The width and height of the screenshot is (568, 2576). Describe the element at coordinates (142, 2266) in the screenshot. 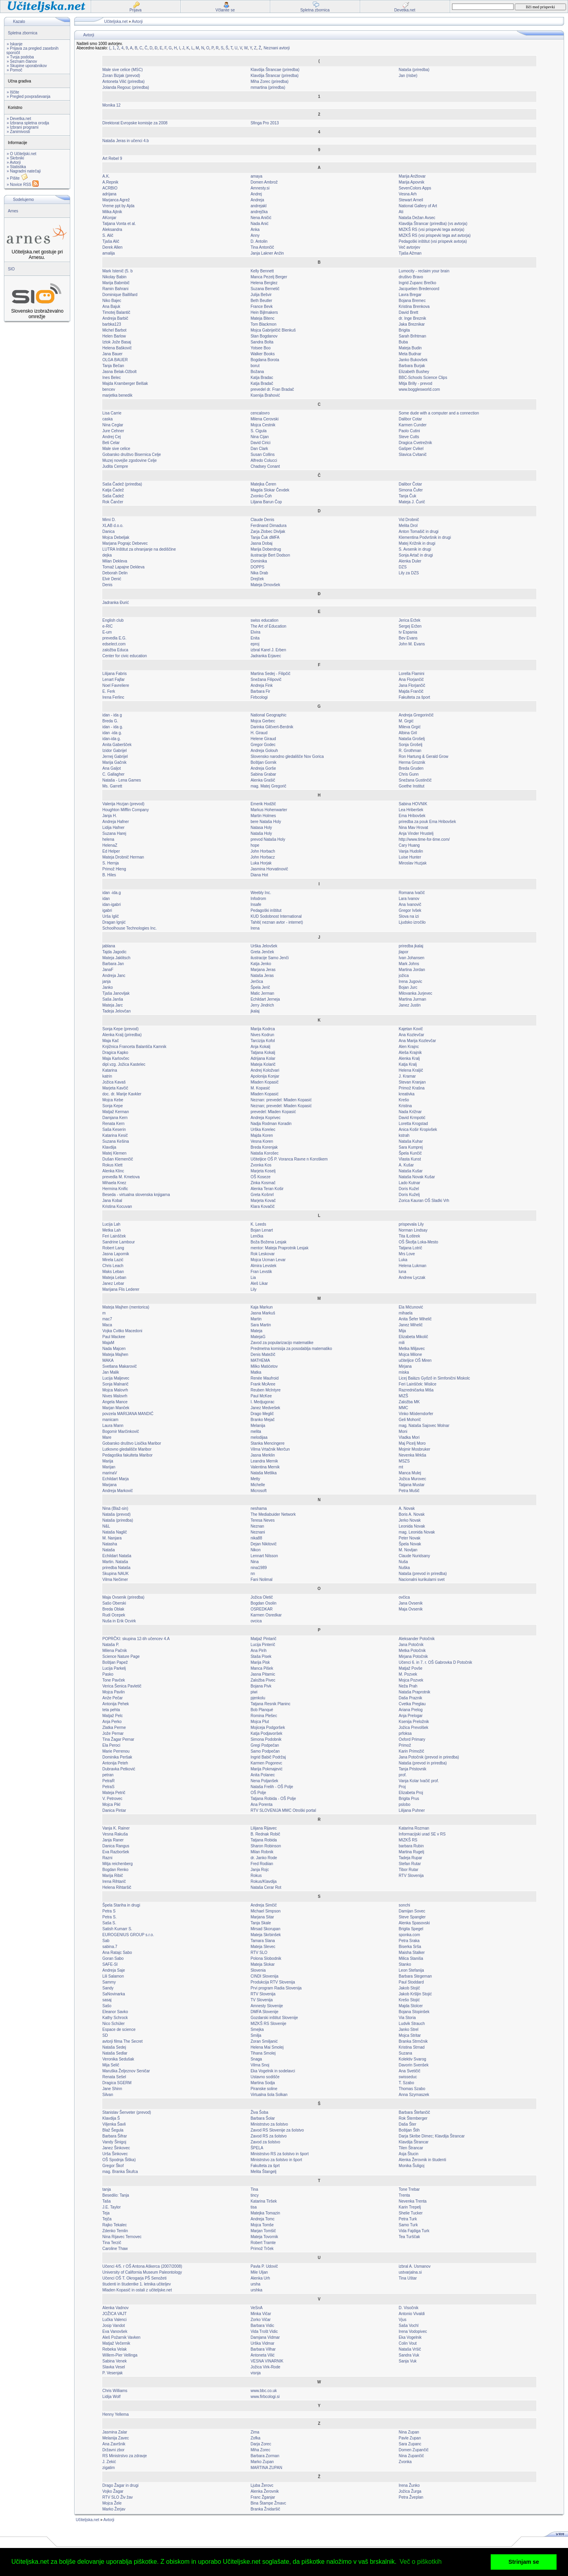

I see `Učenci 4/5. r OŠ Antona Aškerca (2007/2008)` at that location.